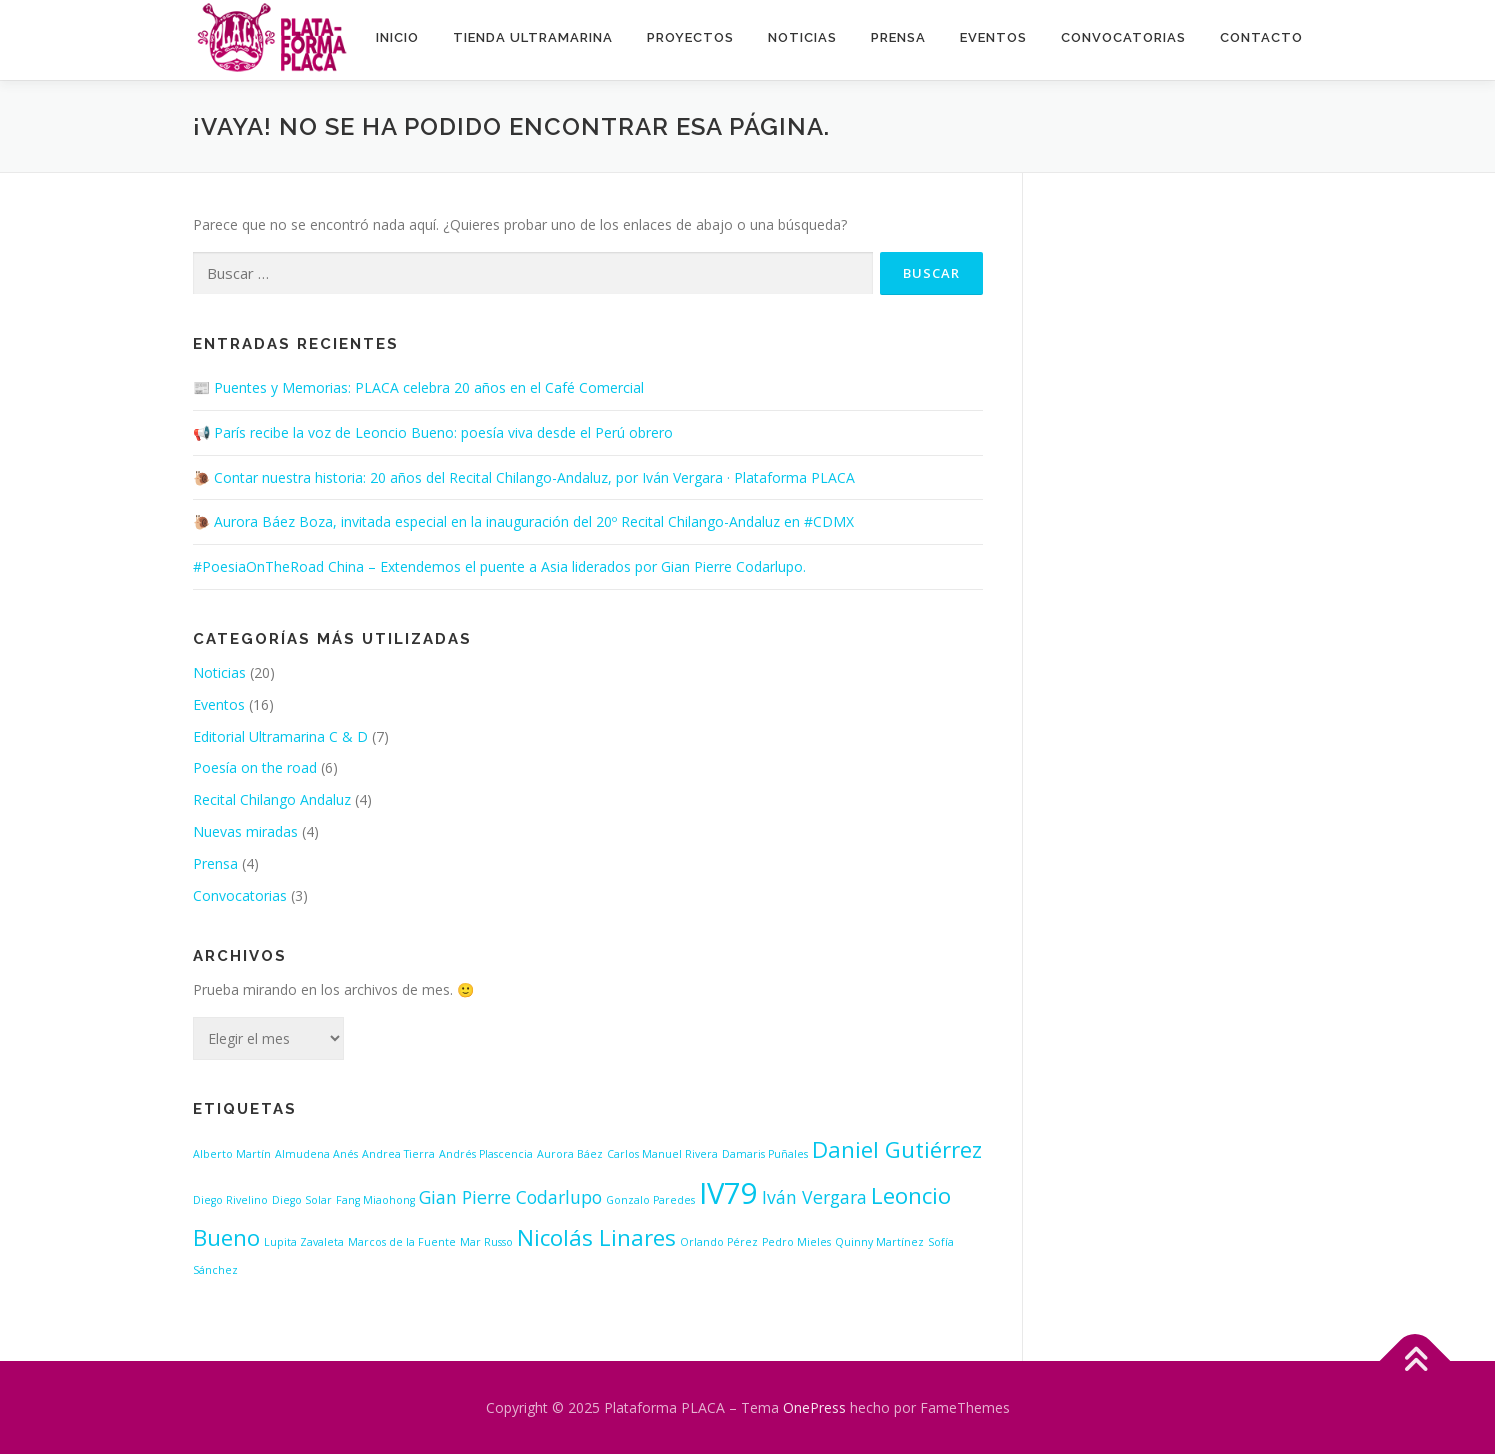 This screenshot has height=1454, width=1495. What do you see at coordinates (690, 37) in the screenshot?
I see `Proyectos` at bounding box center [690, 37].